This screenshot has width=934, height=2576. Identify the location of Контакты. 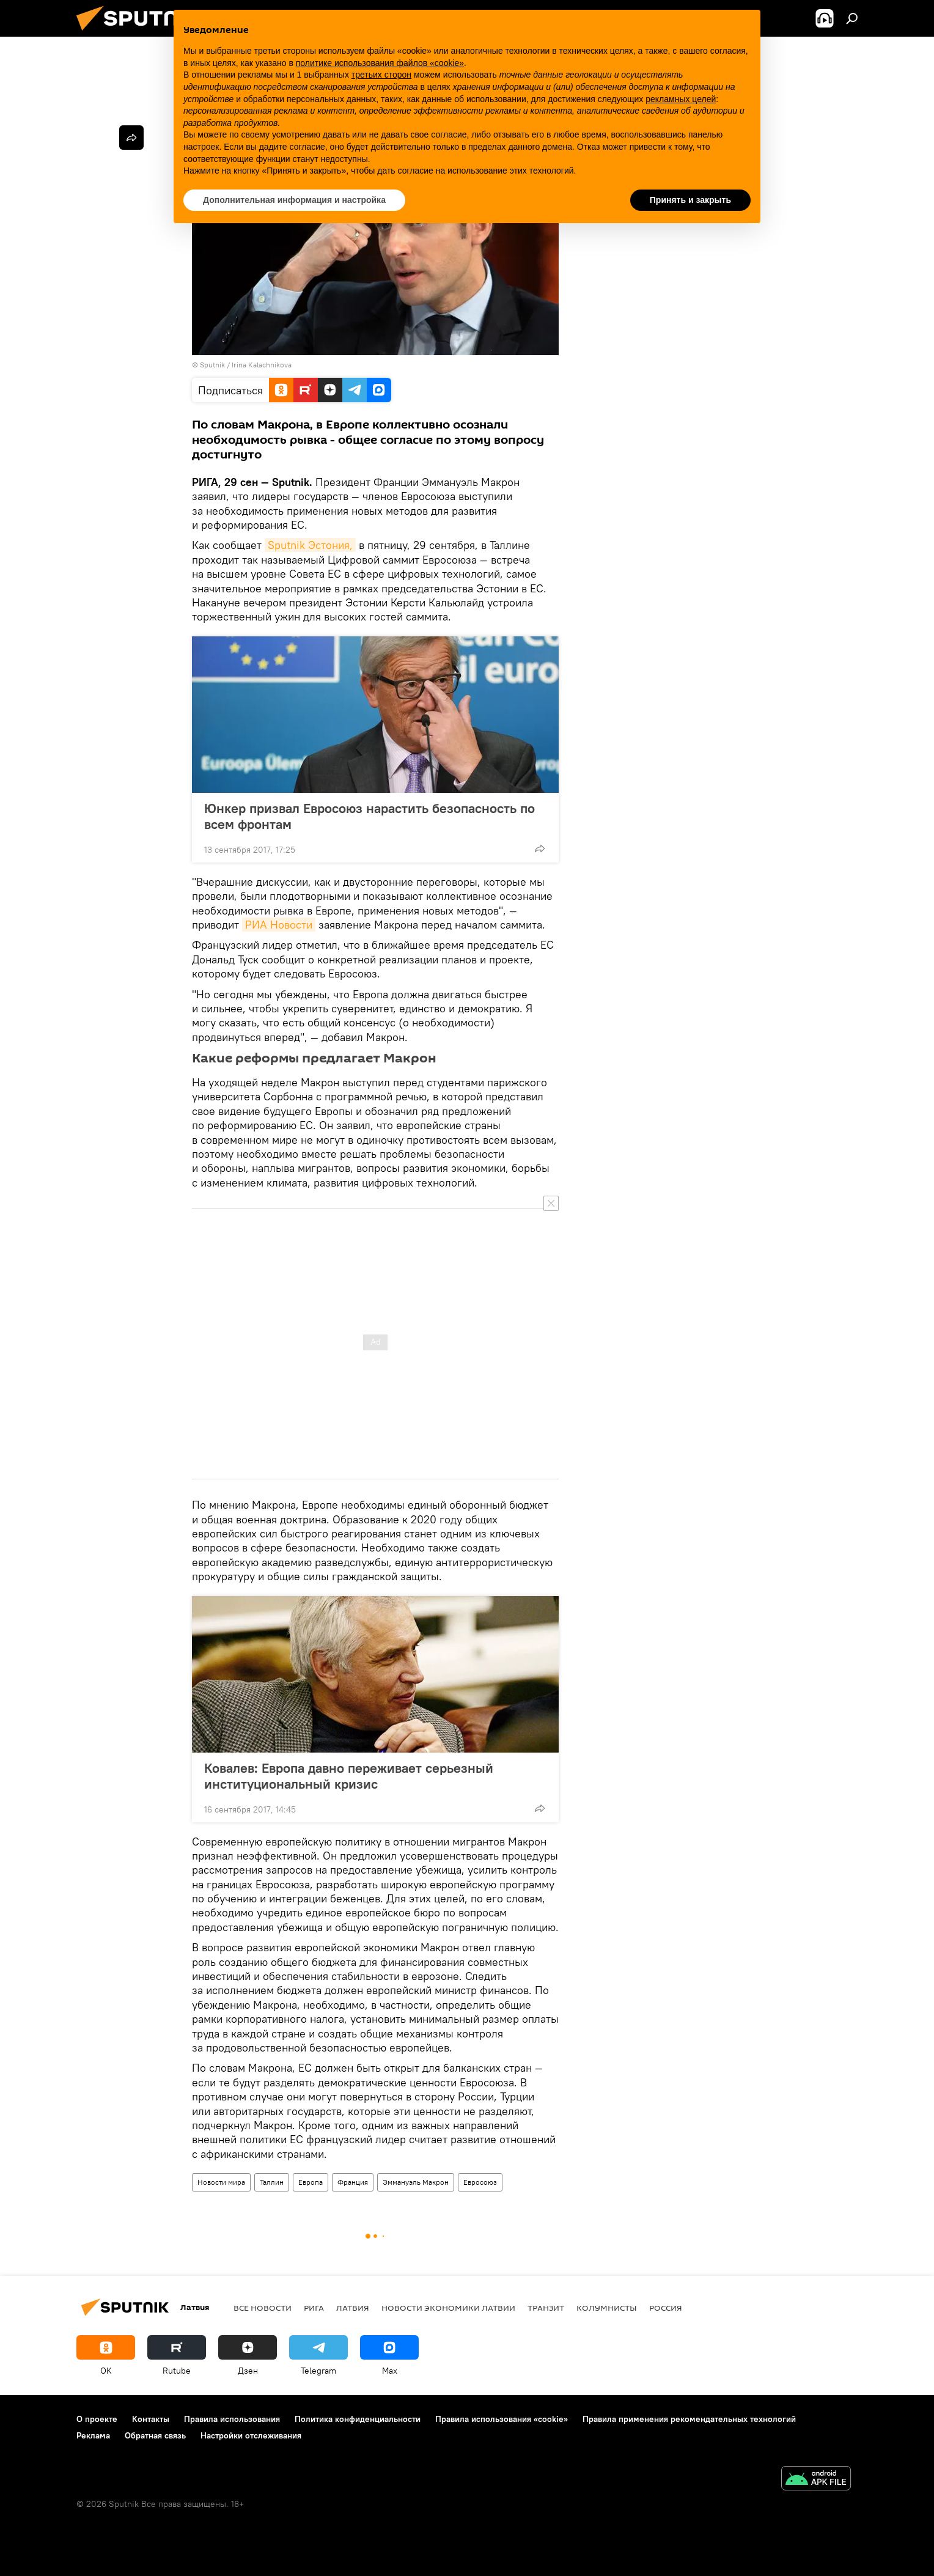
(150, 2418).